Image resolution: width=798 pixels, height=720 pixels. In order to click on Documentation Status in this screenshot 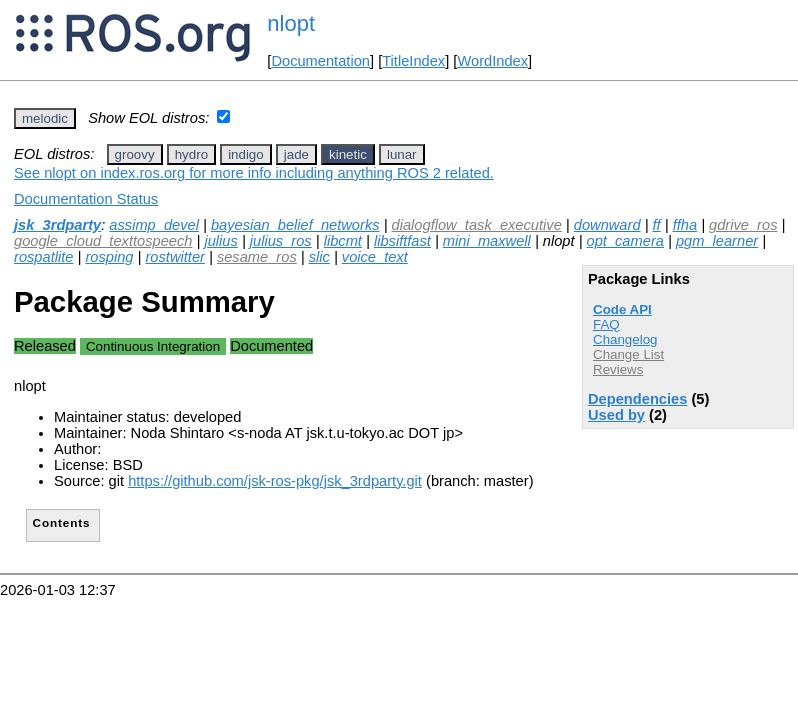, I will do `click(86, 199)`.